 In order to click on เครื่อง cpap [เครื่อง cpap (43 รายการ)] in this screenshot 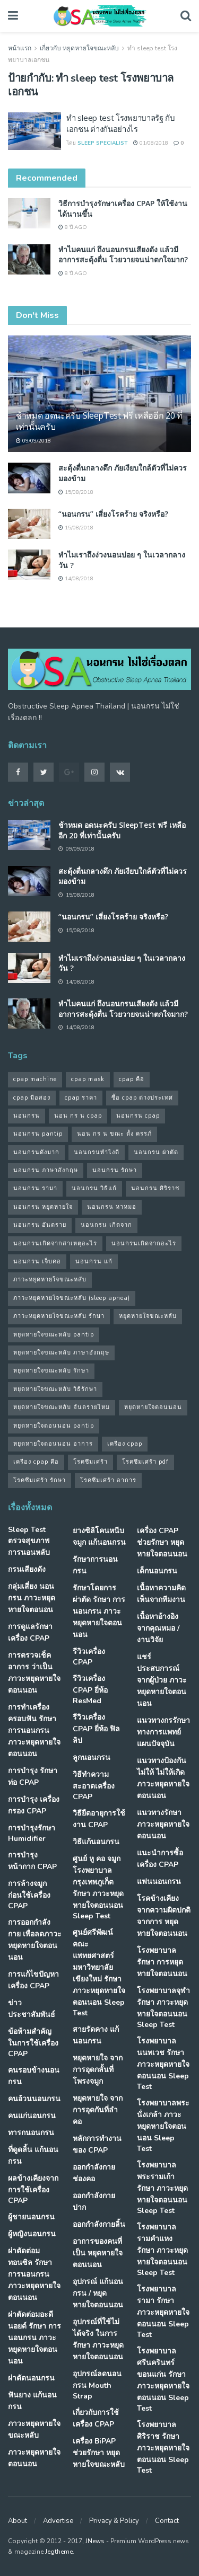, I will do `click(124, 1444)`.